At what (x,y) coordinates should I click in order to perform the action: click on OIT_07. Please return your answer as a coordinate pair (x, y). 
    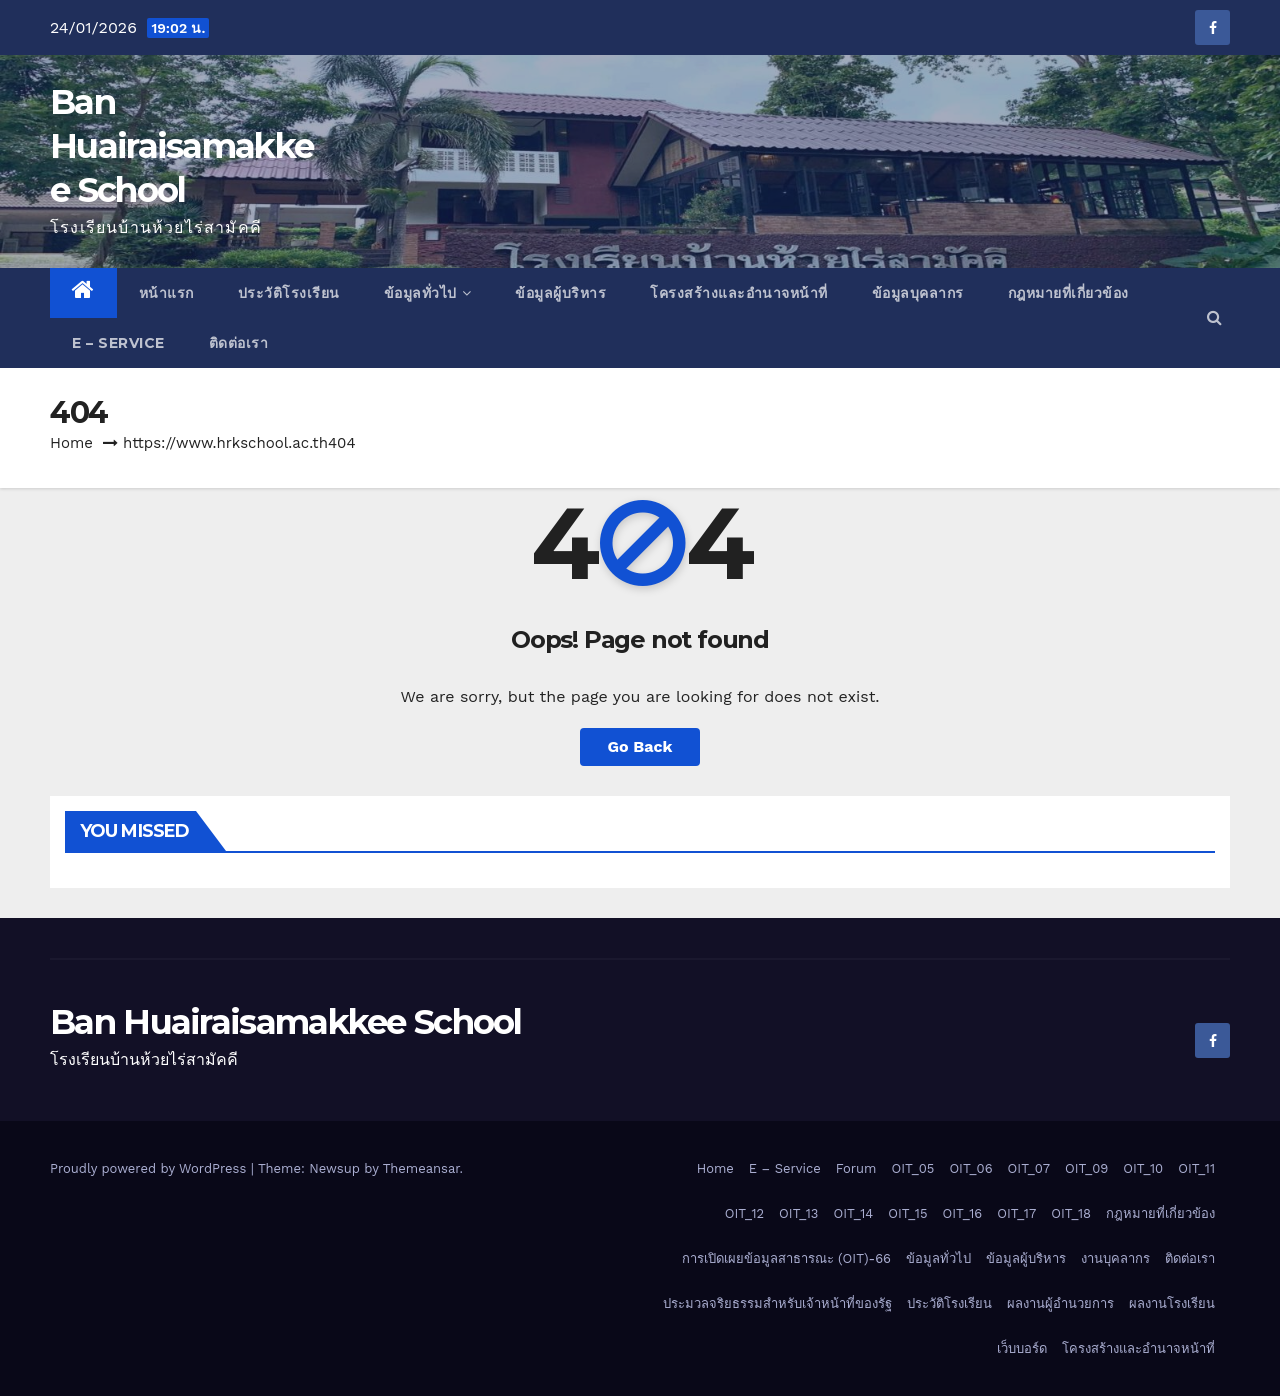
    Looking at the image, I should click on (1029, 1168).